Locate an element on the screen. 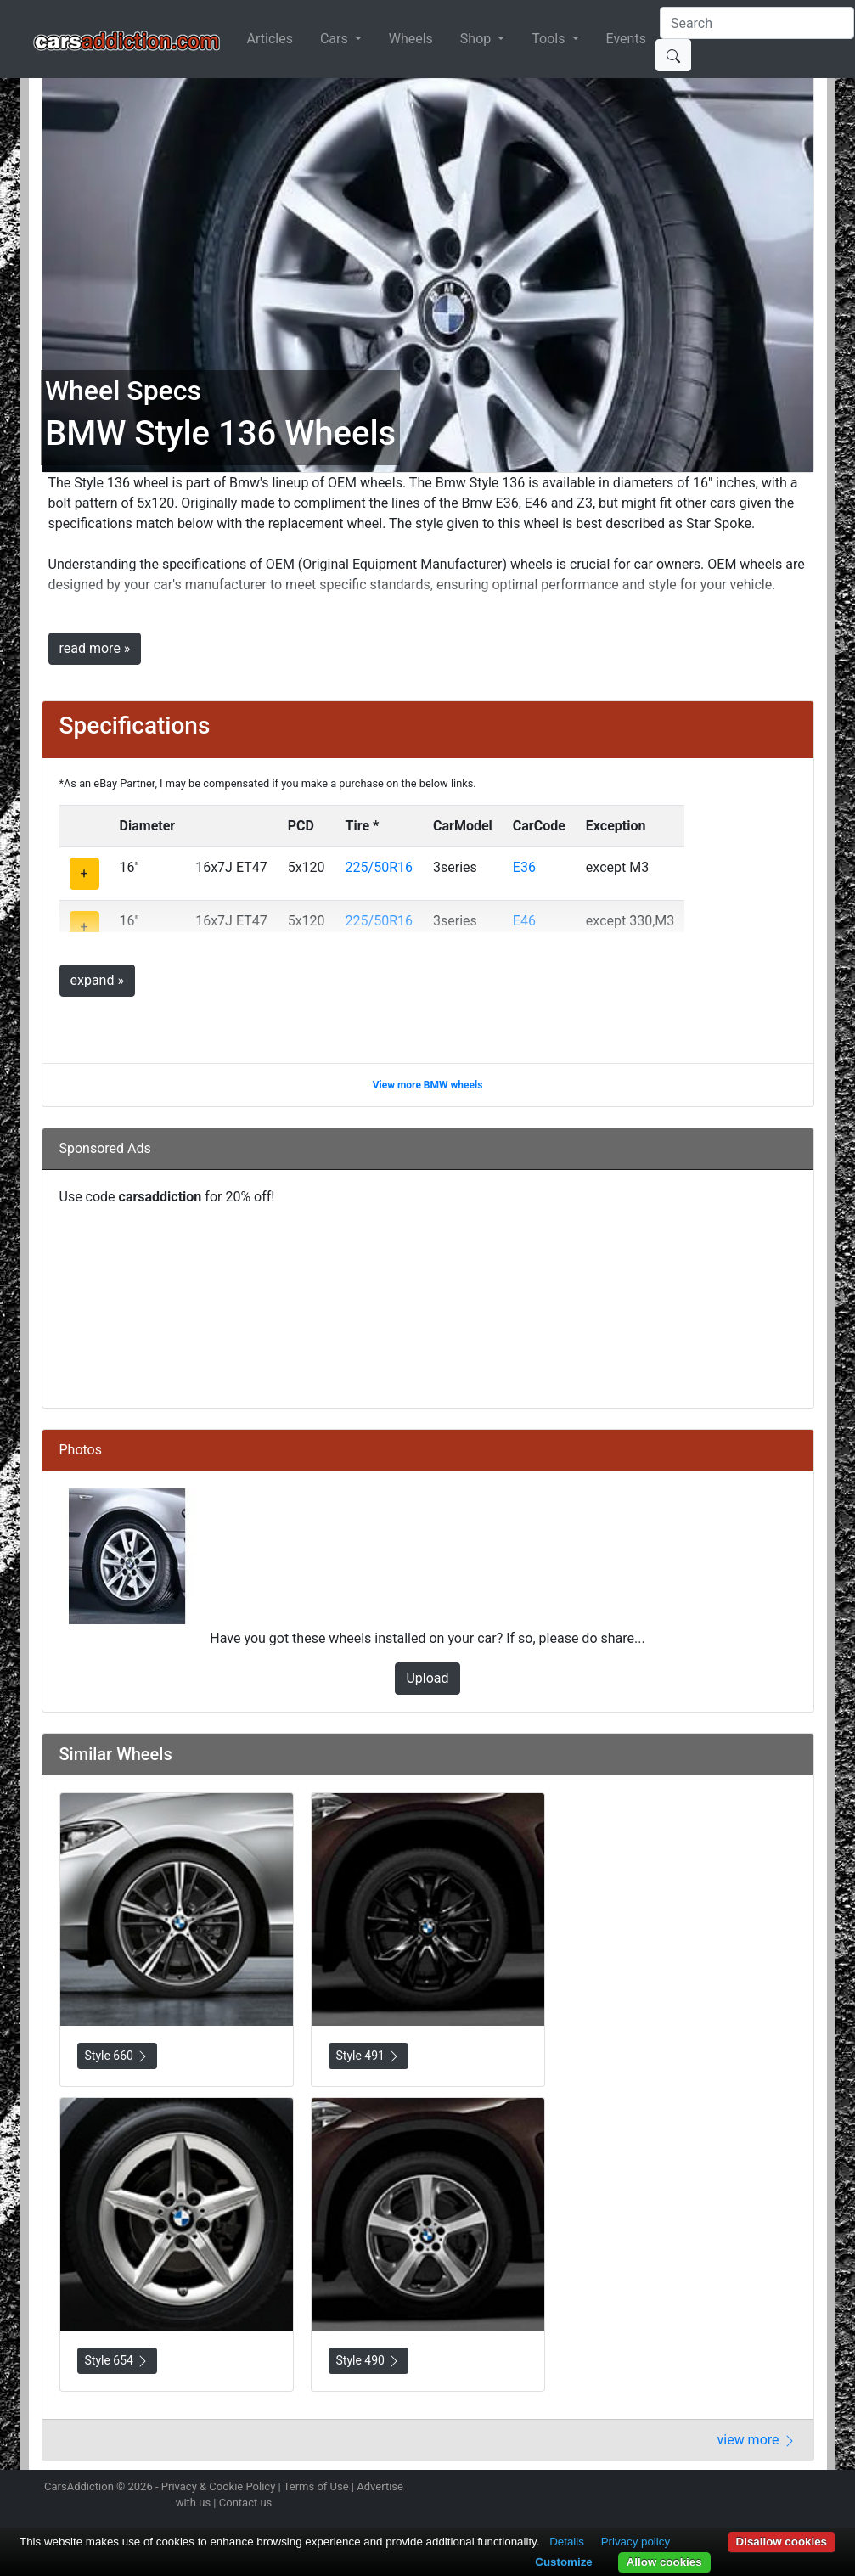 The height and width of the screenshot is (2576, 855). Details is located at coordinates (566, 2541).